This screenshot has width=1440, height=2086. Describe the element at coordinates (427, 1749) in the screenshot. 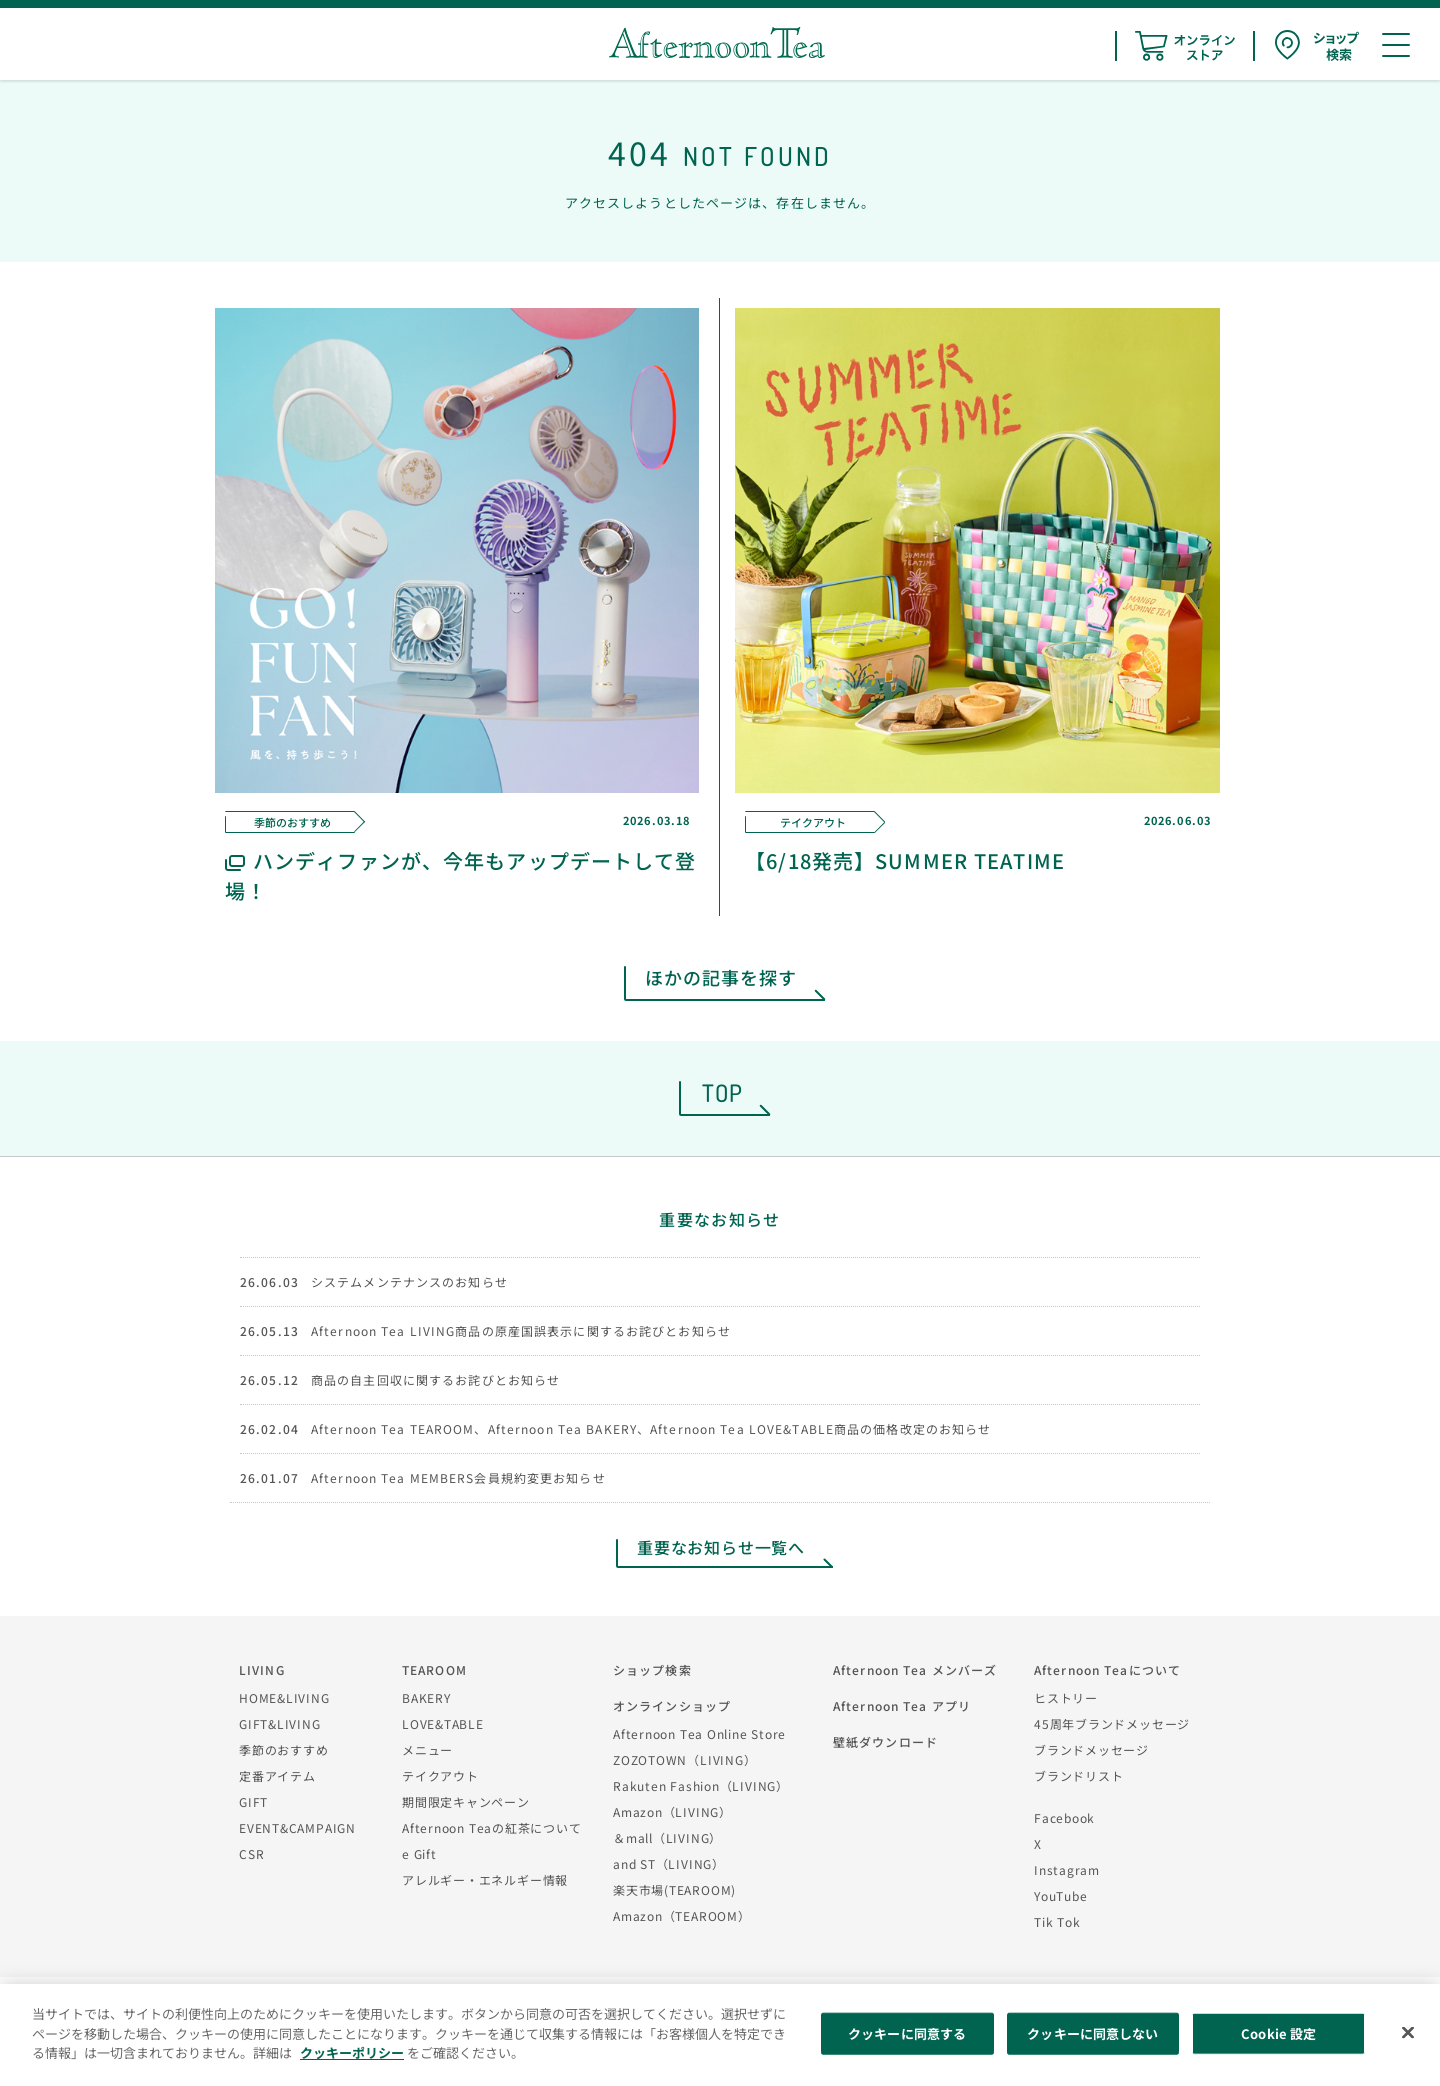

I see `メニュー` at that location.